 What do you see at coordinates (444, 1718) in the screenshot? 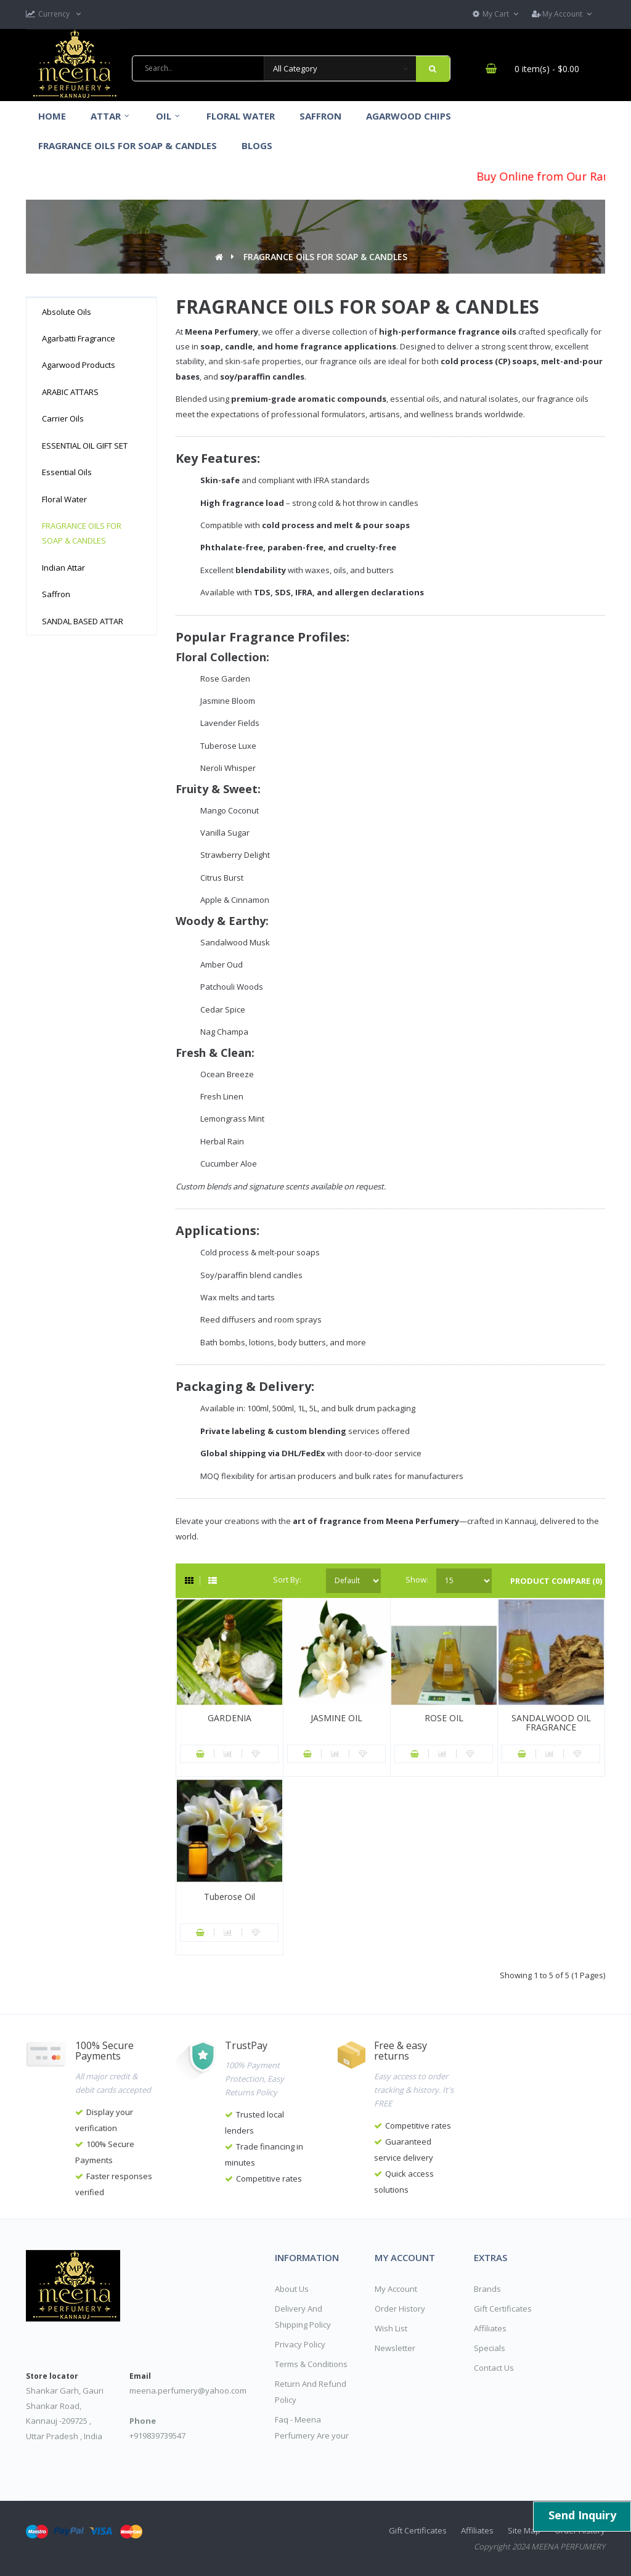
I see `ROSE OIL` at bounding box center [444, 1718].